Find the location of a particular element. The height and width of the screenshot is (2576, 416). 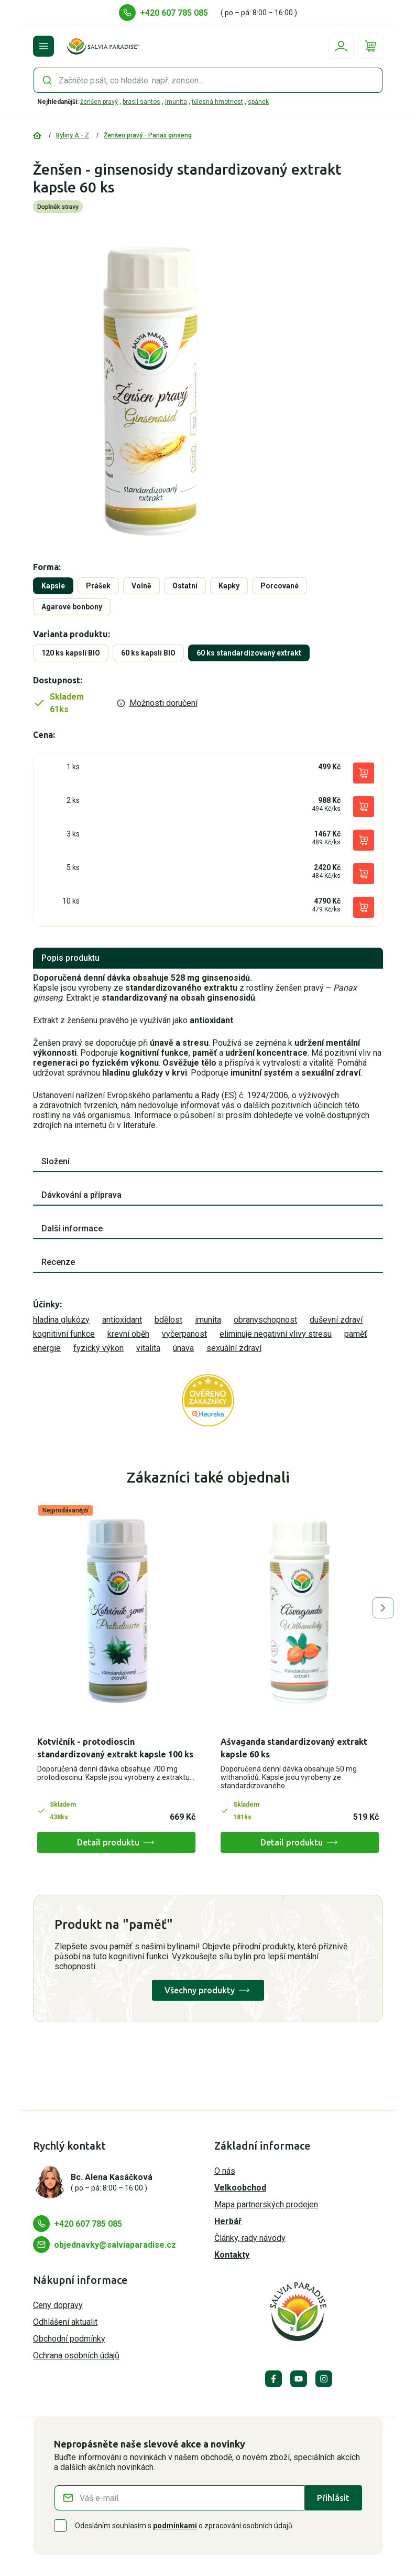

Herbář is located at coordinates (228, 2221).